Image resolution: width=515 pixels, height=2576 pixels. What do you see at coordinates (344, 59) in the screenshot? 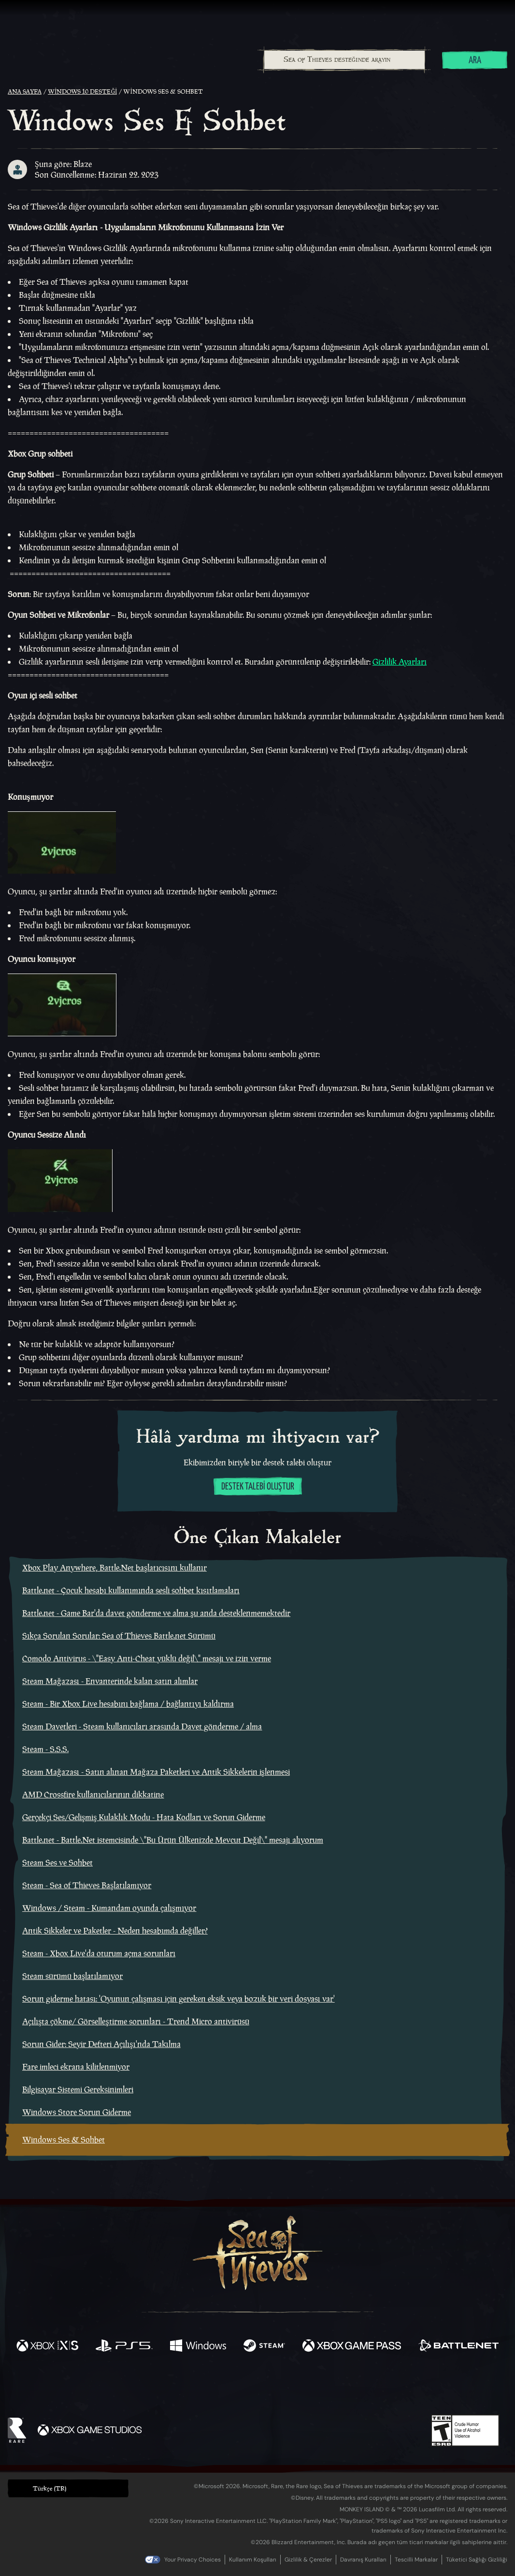
I see `[Sea of Thieves desteğinde arayın]` at bounding box center [344, 59].